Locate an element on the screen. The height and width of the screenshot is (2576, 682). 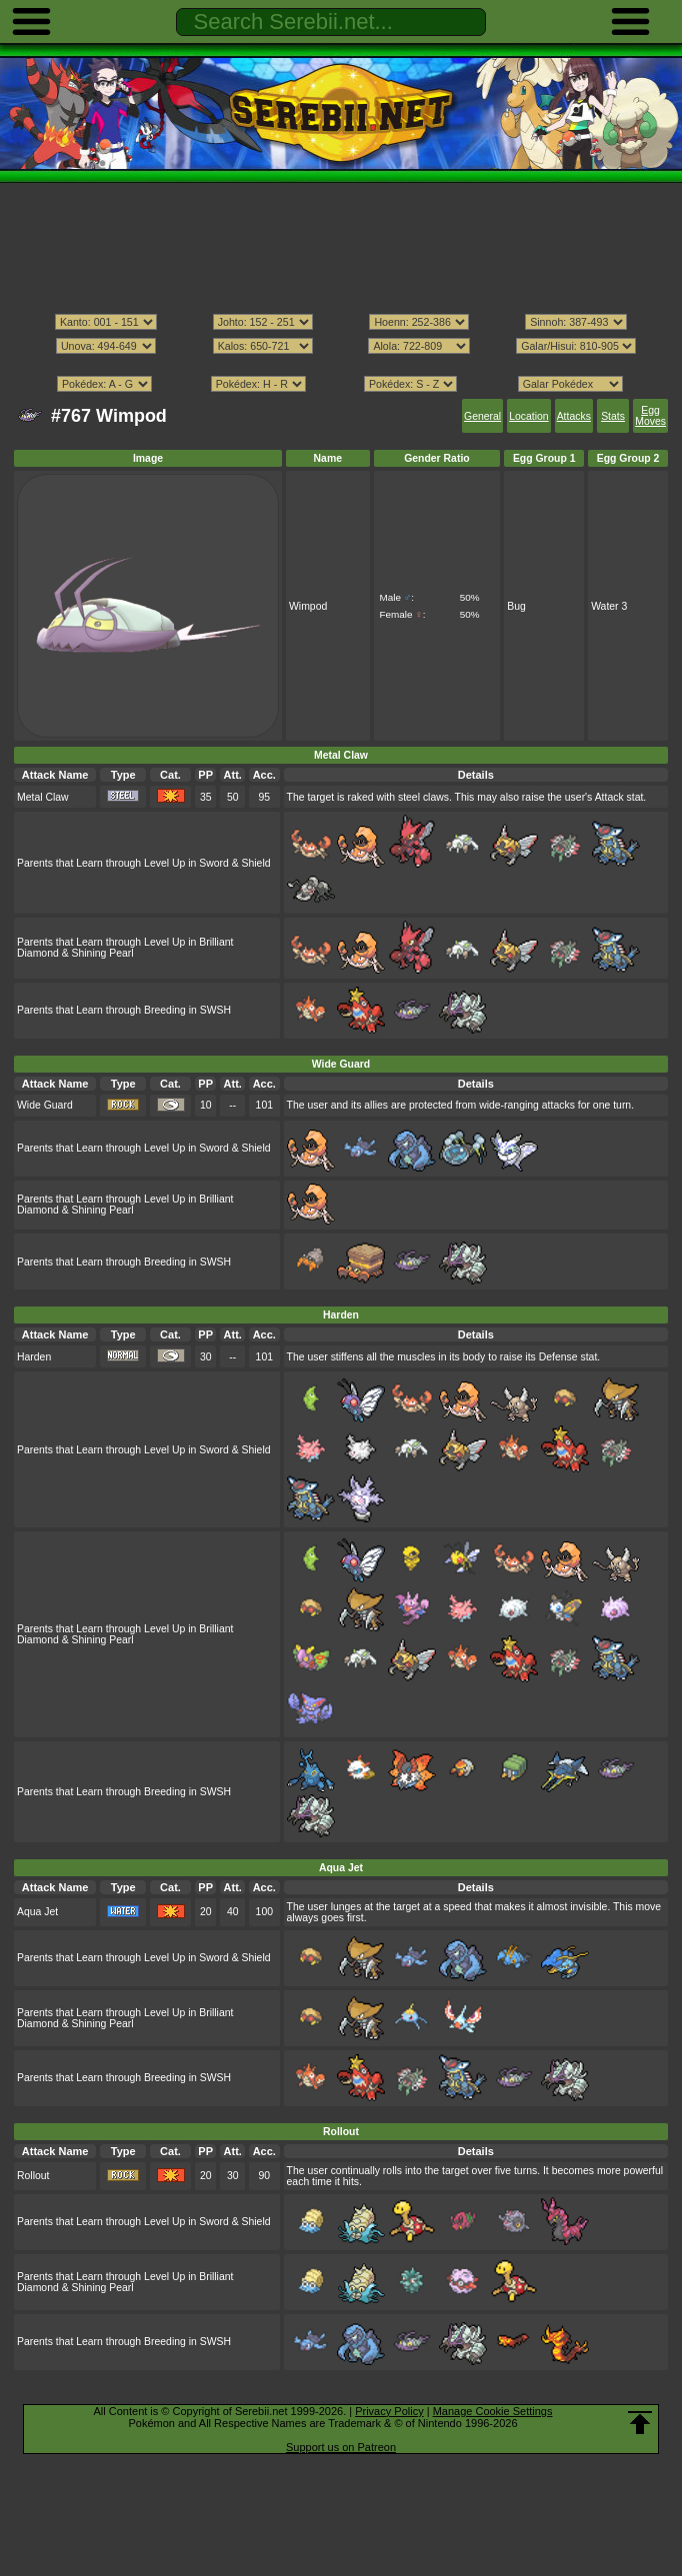
Water 3 is located at coordinates (609, 606).